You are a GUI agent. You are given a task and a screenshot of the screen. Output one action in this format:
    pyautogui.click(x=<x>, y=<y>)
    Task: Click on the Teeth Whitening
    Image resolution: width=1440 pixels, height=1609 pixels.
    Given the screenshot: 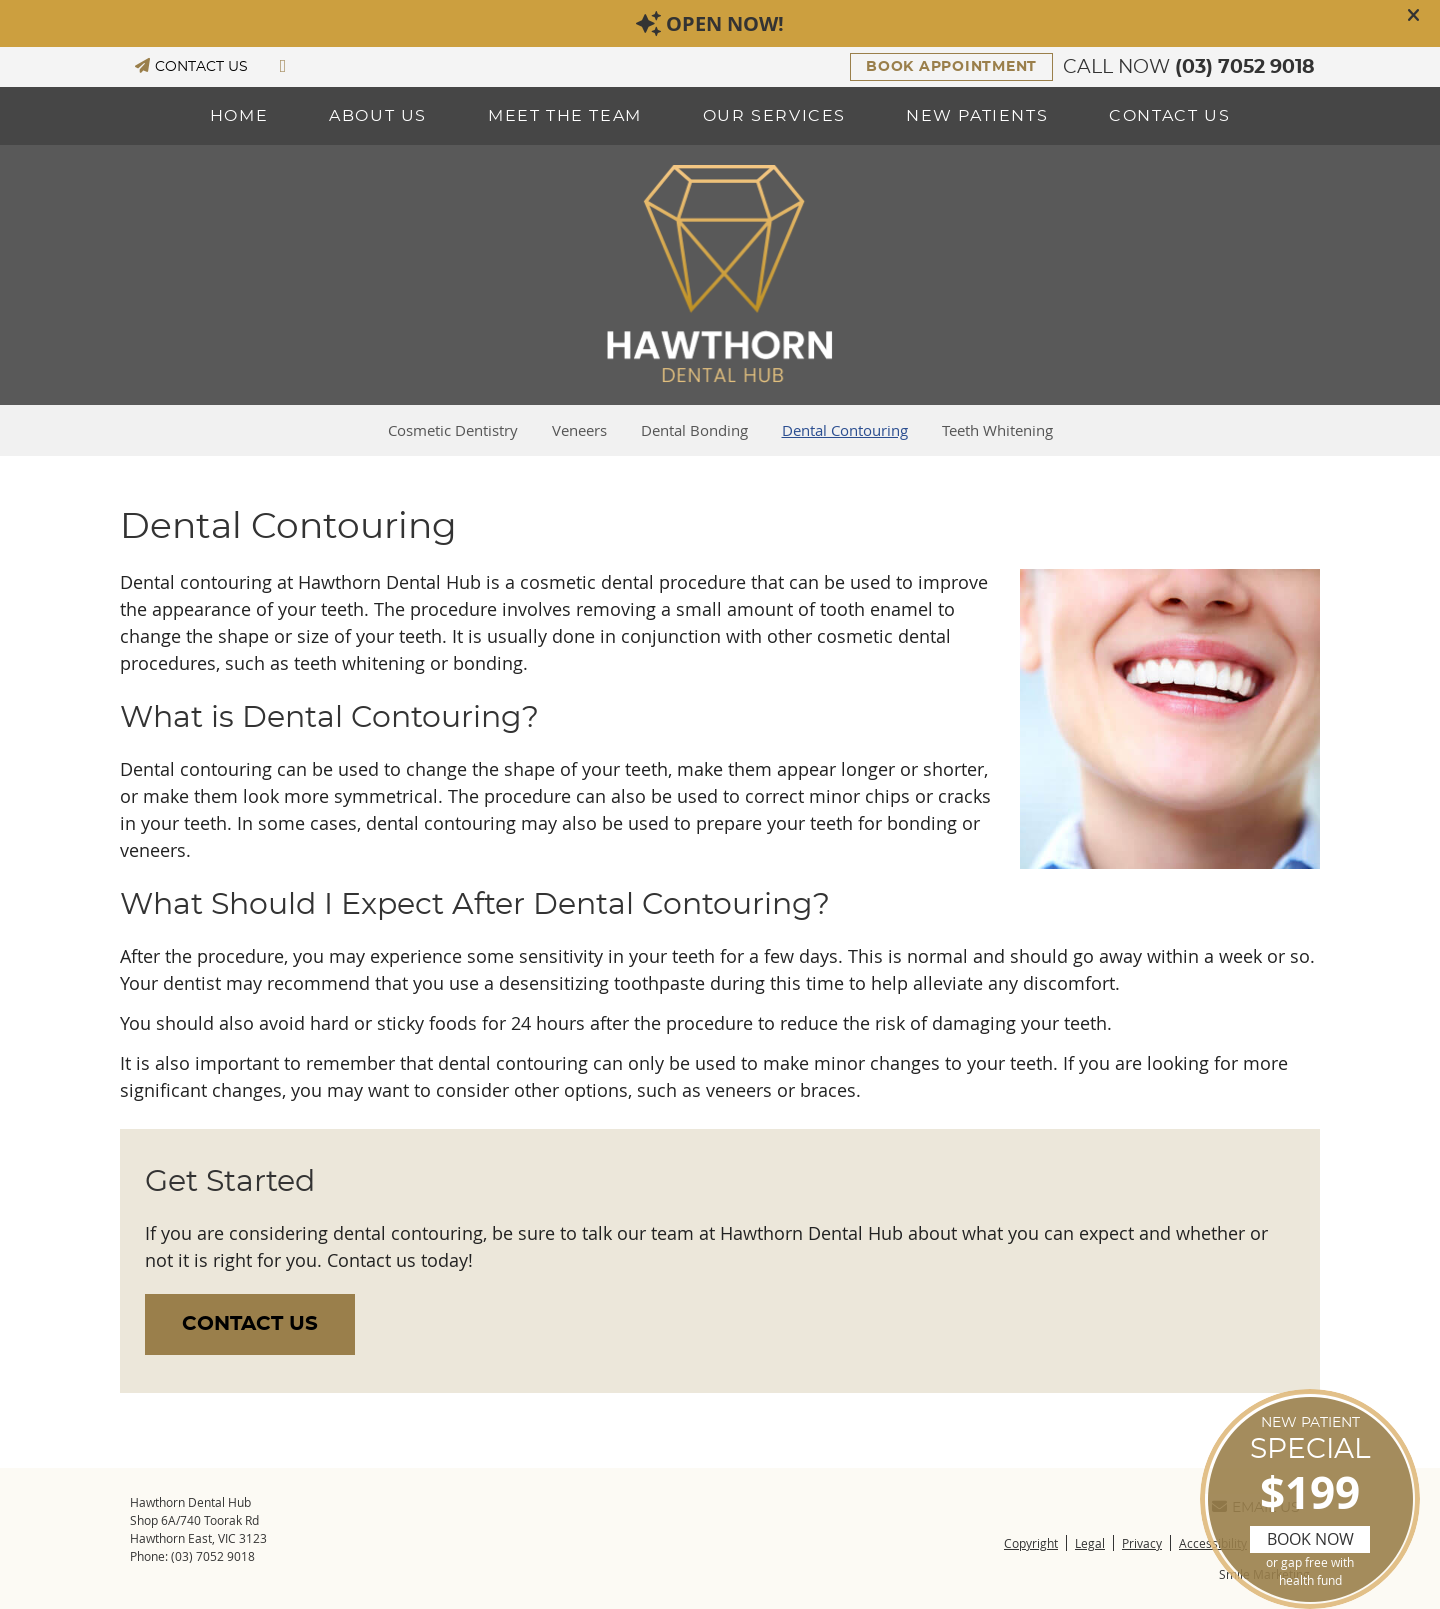 What is the action you would take?
    pyautogui.click(x=997, y=430)
    